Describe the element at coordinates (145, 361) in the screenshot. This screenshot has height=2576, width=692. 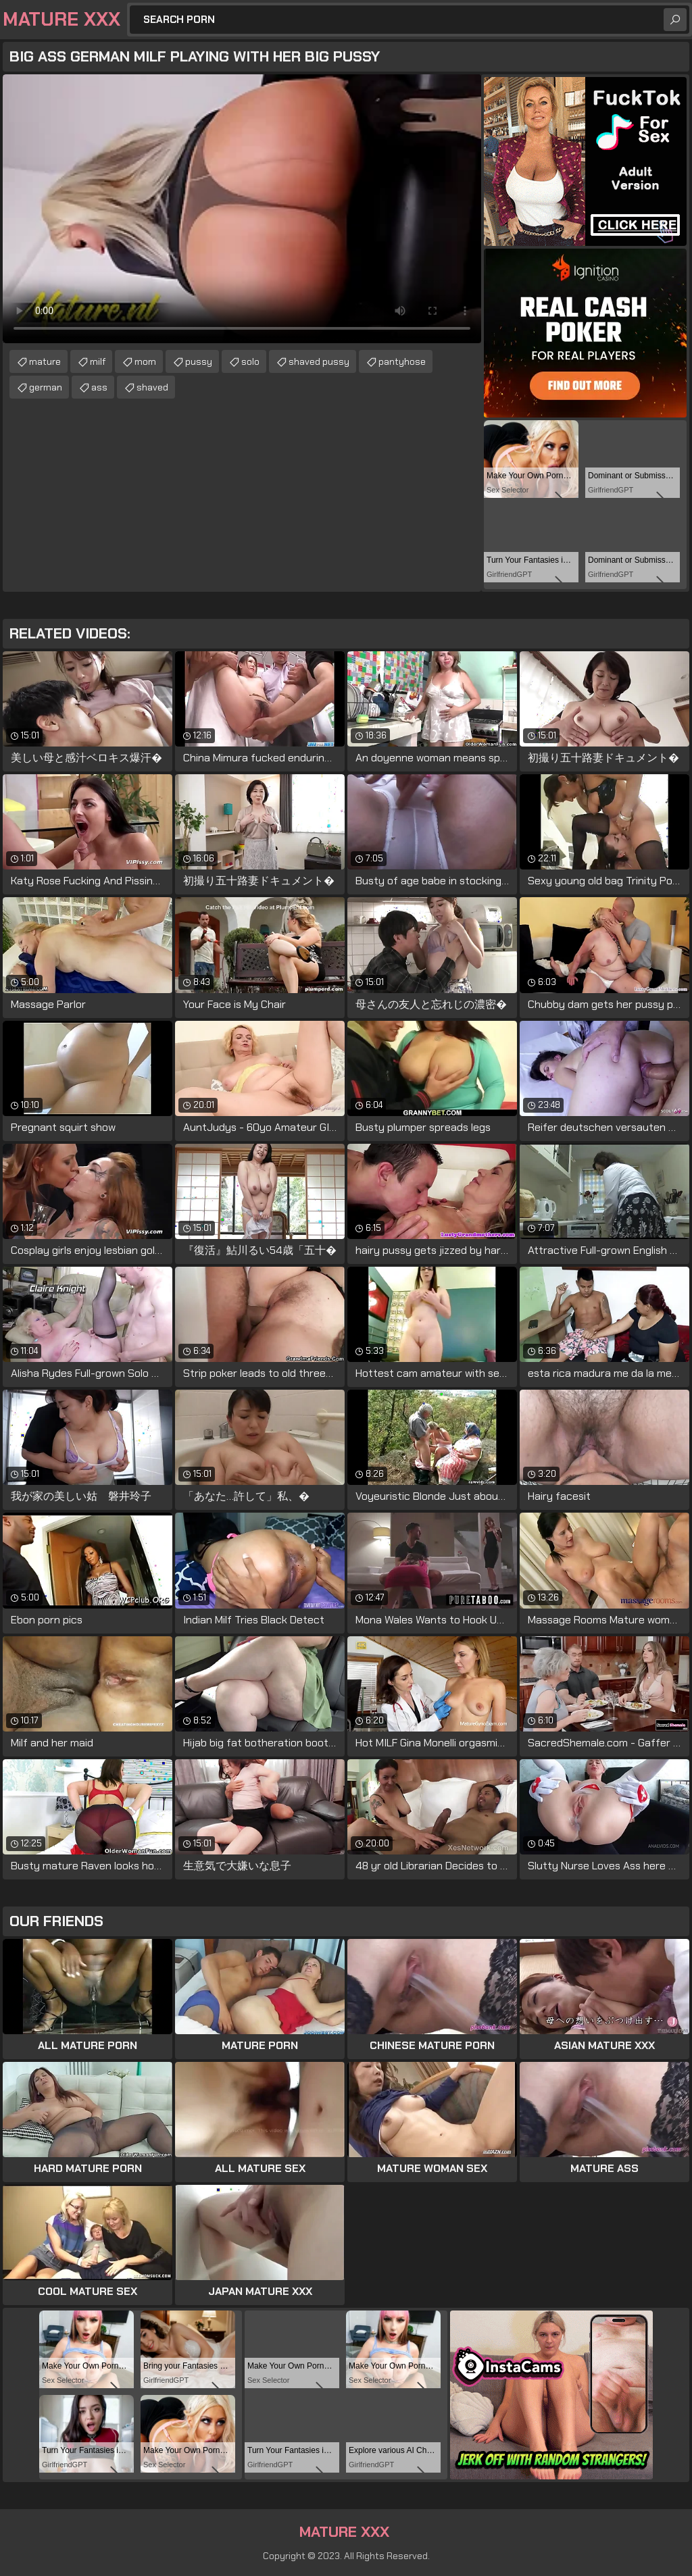
I see `mom` at that location.